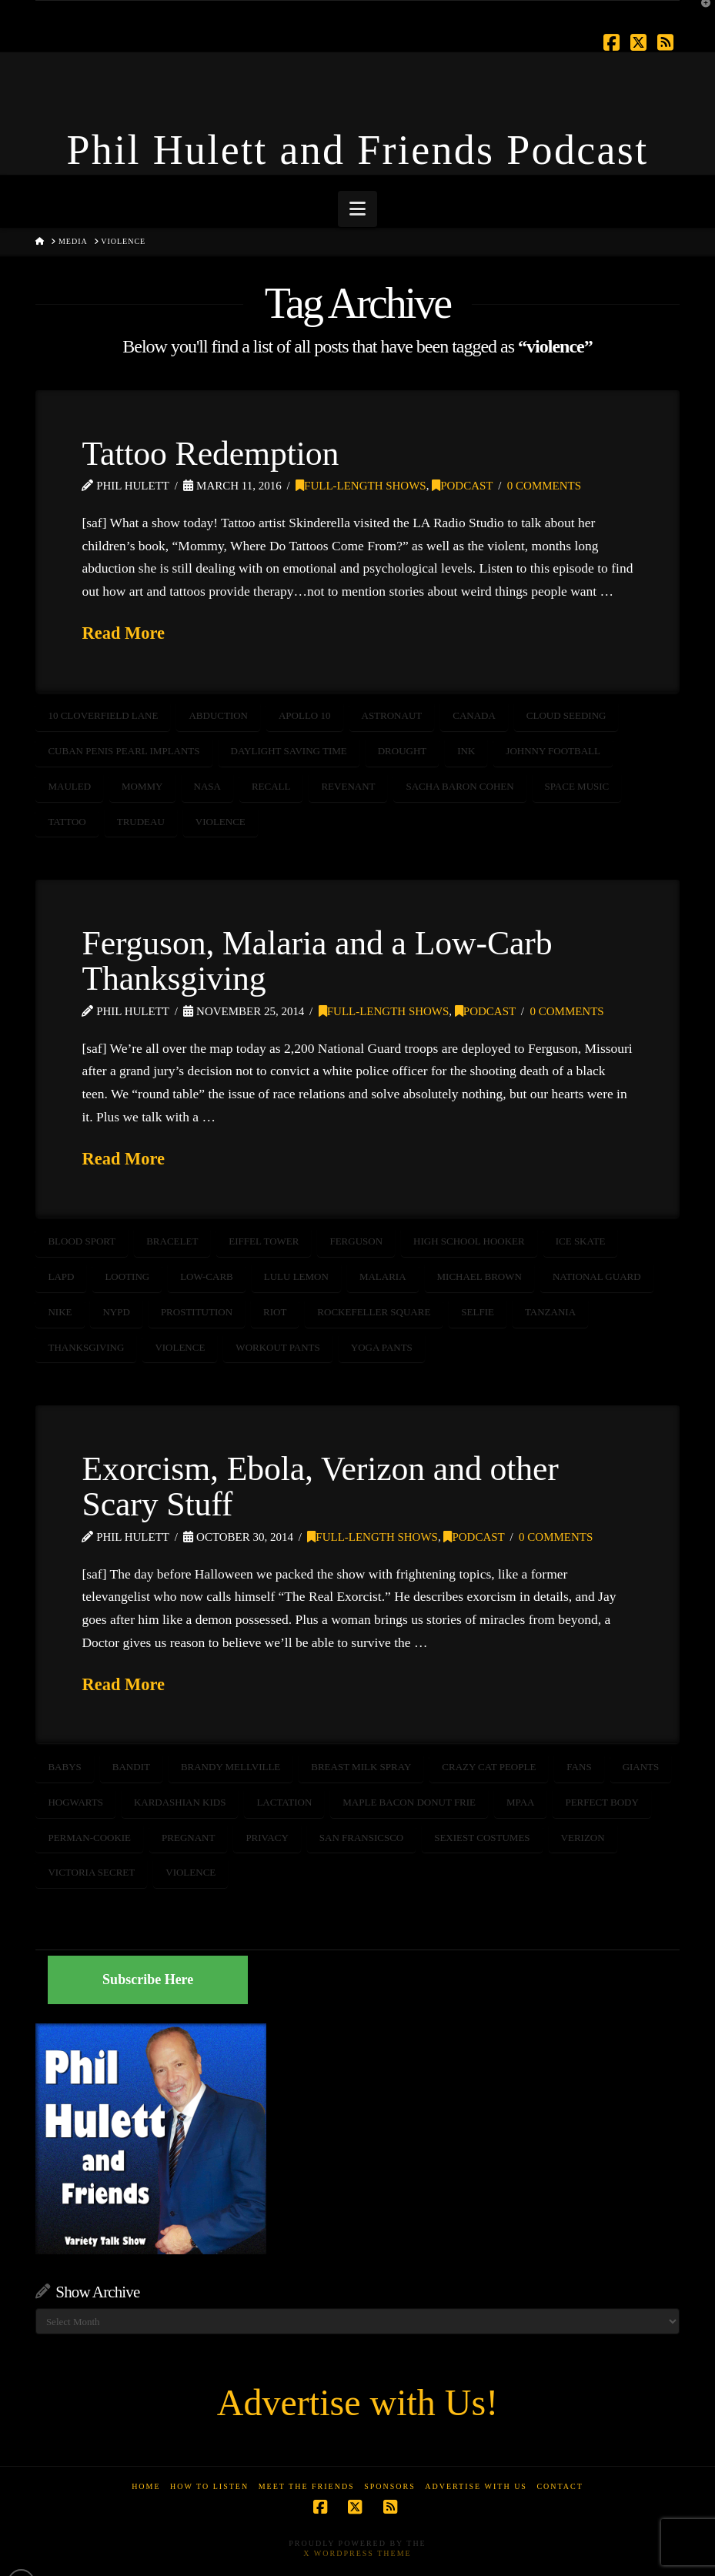  Describe the element at coordinates (553, 751) in the screenshot. I see `Johnny Football` at that location.